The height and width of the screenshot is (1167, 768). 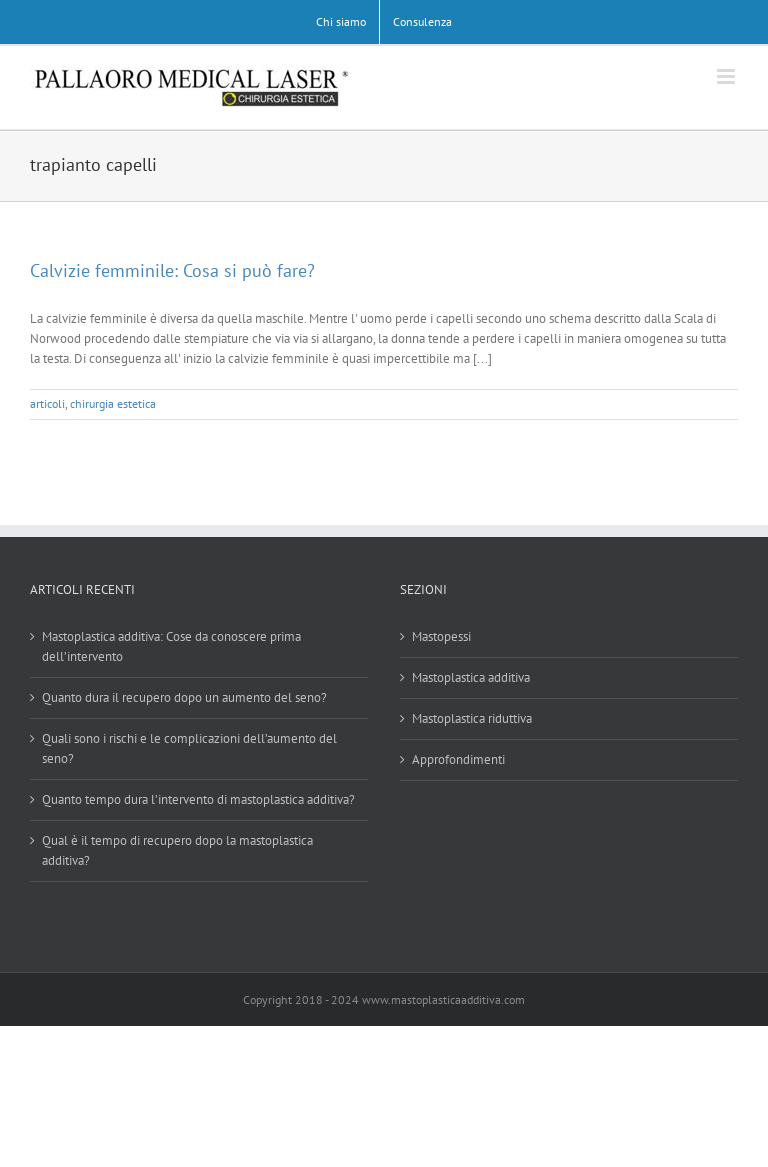 What do you see at coordinates (47, 403) in the screenshot?
I see `articoli` at bounding box center [47, 403].